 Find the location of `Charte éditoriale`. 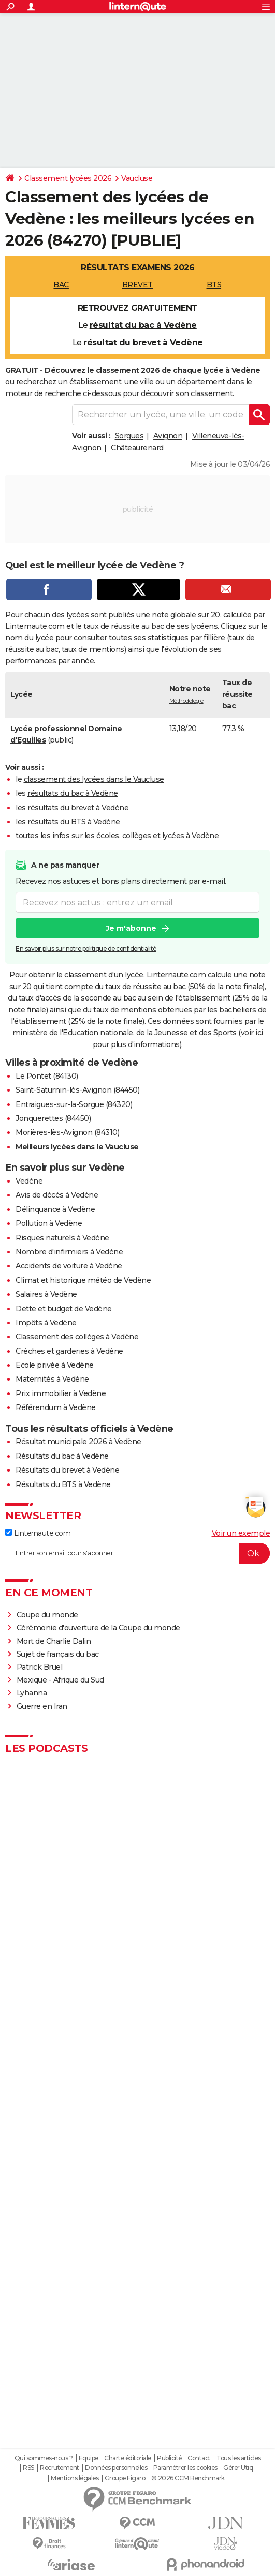

Charte éditoriale is located at coordinates (127, 2458).